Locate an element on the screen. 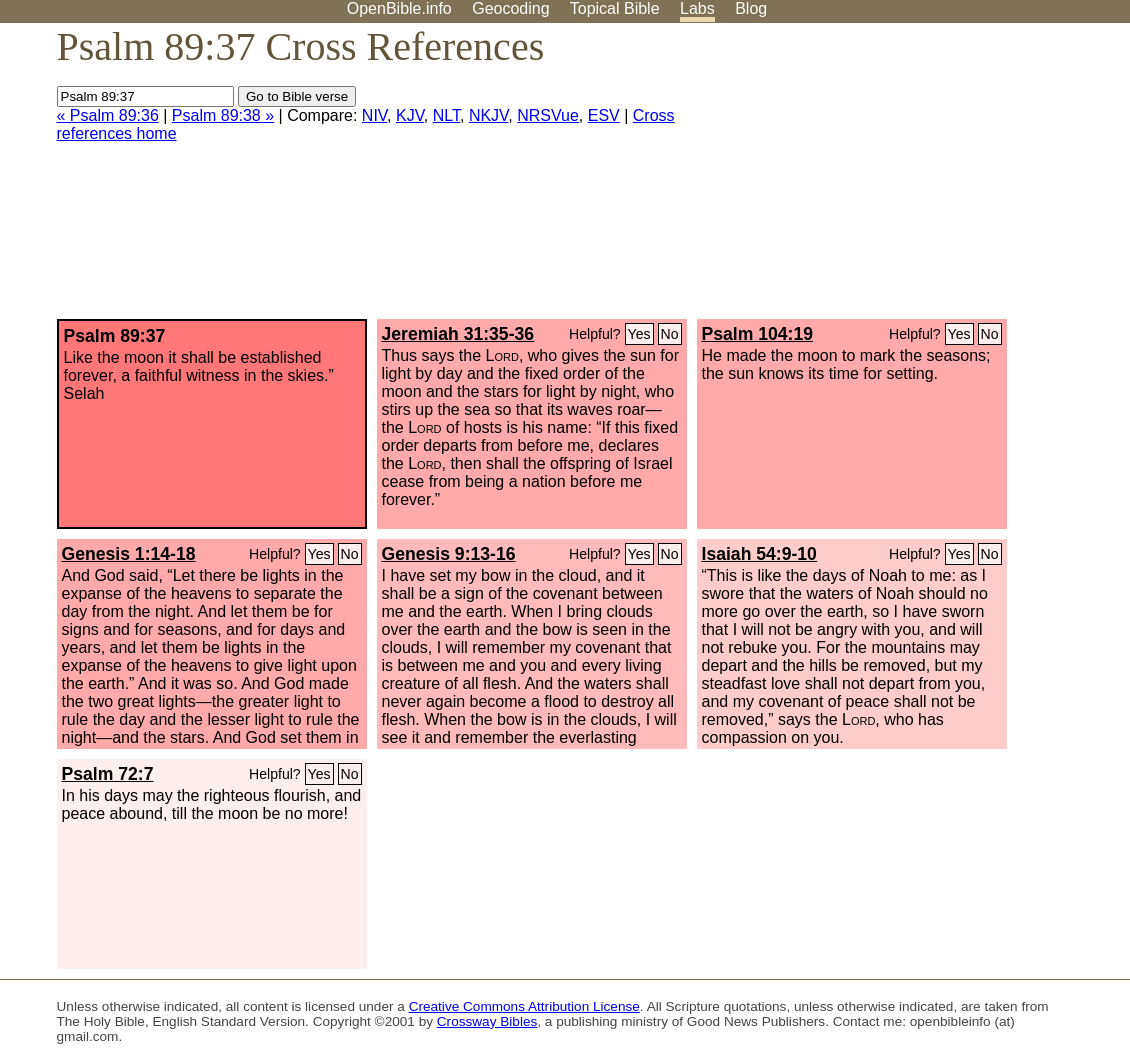  Crossway Bibles is located at coordinates (487, 1021).